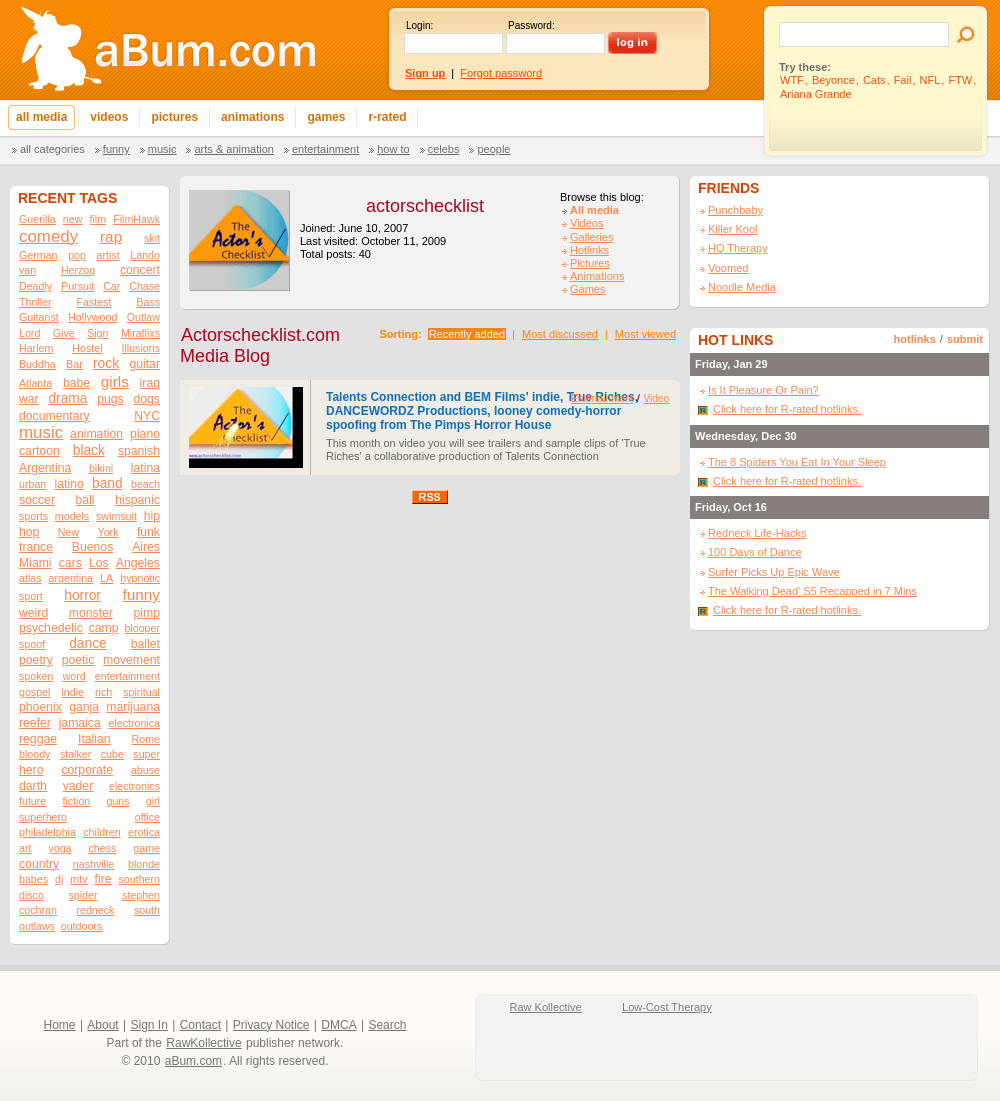 The image size is (1000, 1101). I want to click on rich, so click(103, 692).